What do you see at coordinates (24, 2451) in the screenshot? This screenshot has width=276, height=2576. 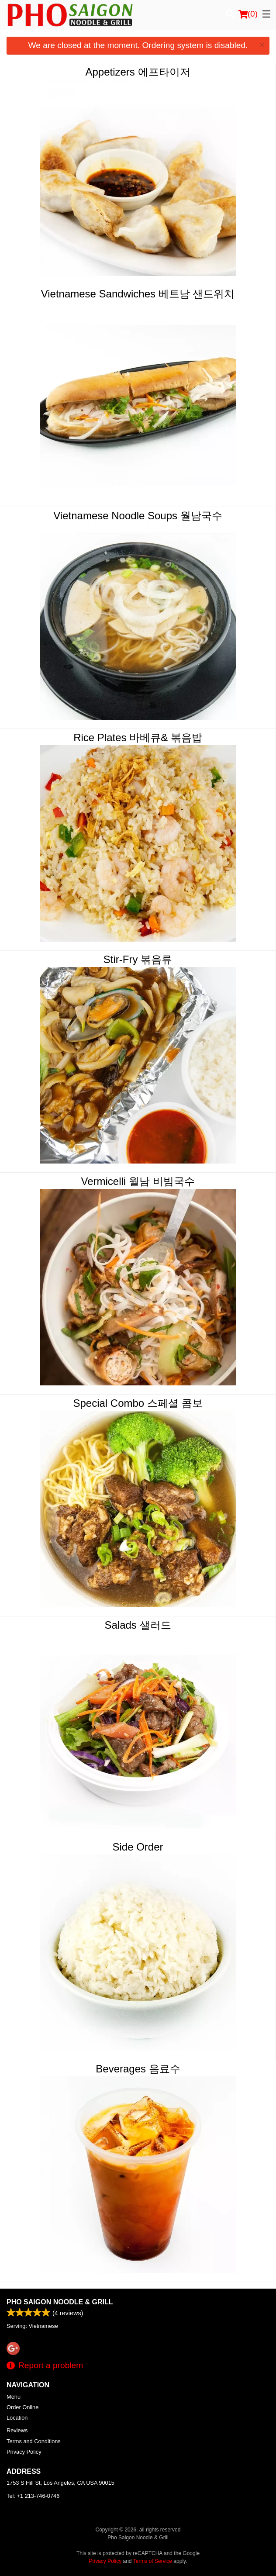 I see `Privacy Policy` at bounding box center [24, 2451].